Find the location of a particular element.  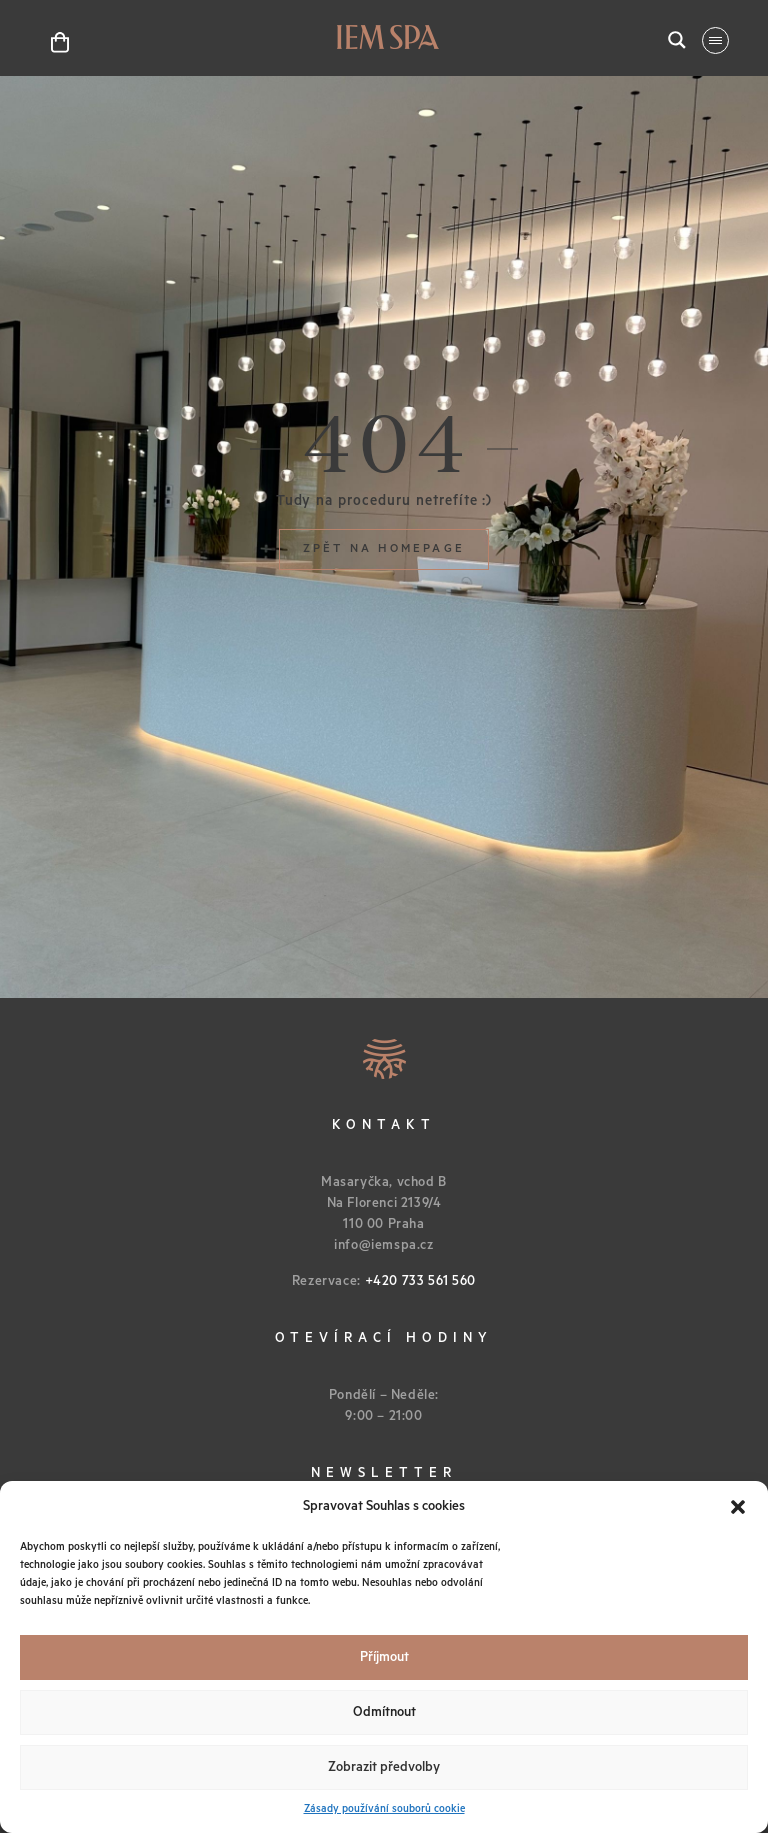

[Search magnifier button] is located at coordinates (677, 40).